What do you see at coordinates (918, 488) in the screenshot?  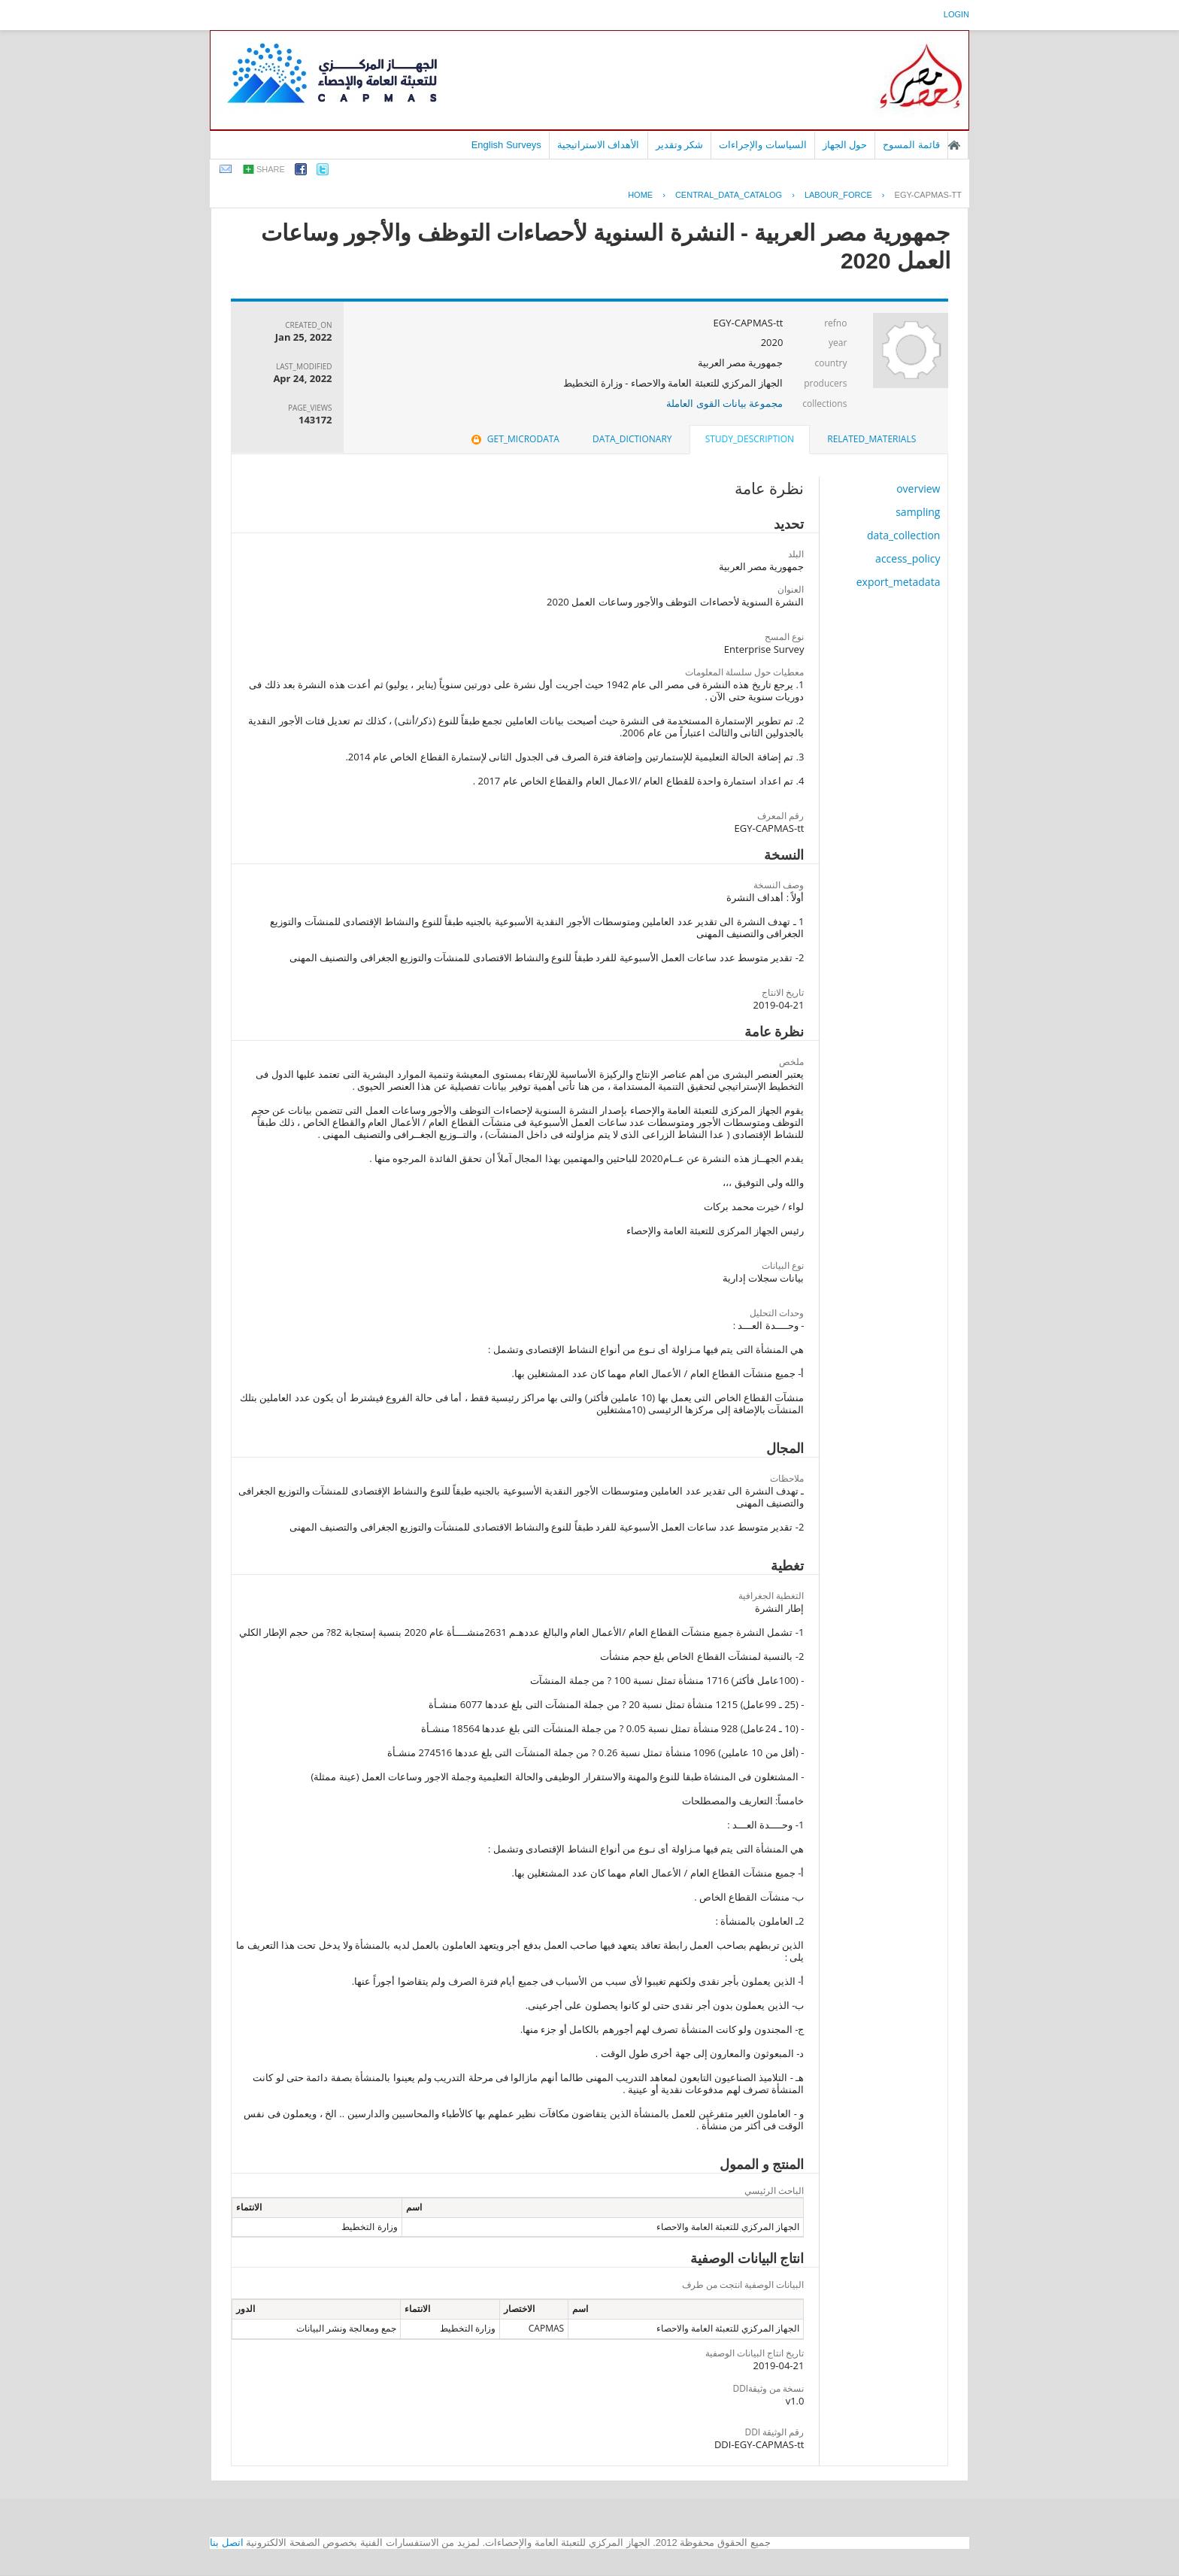 I see `overview` at bounding box center [918, 488].